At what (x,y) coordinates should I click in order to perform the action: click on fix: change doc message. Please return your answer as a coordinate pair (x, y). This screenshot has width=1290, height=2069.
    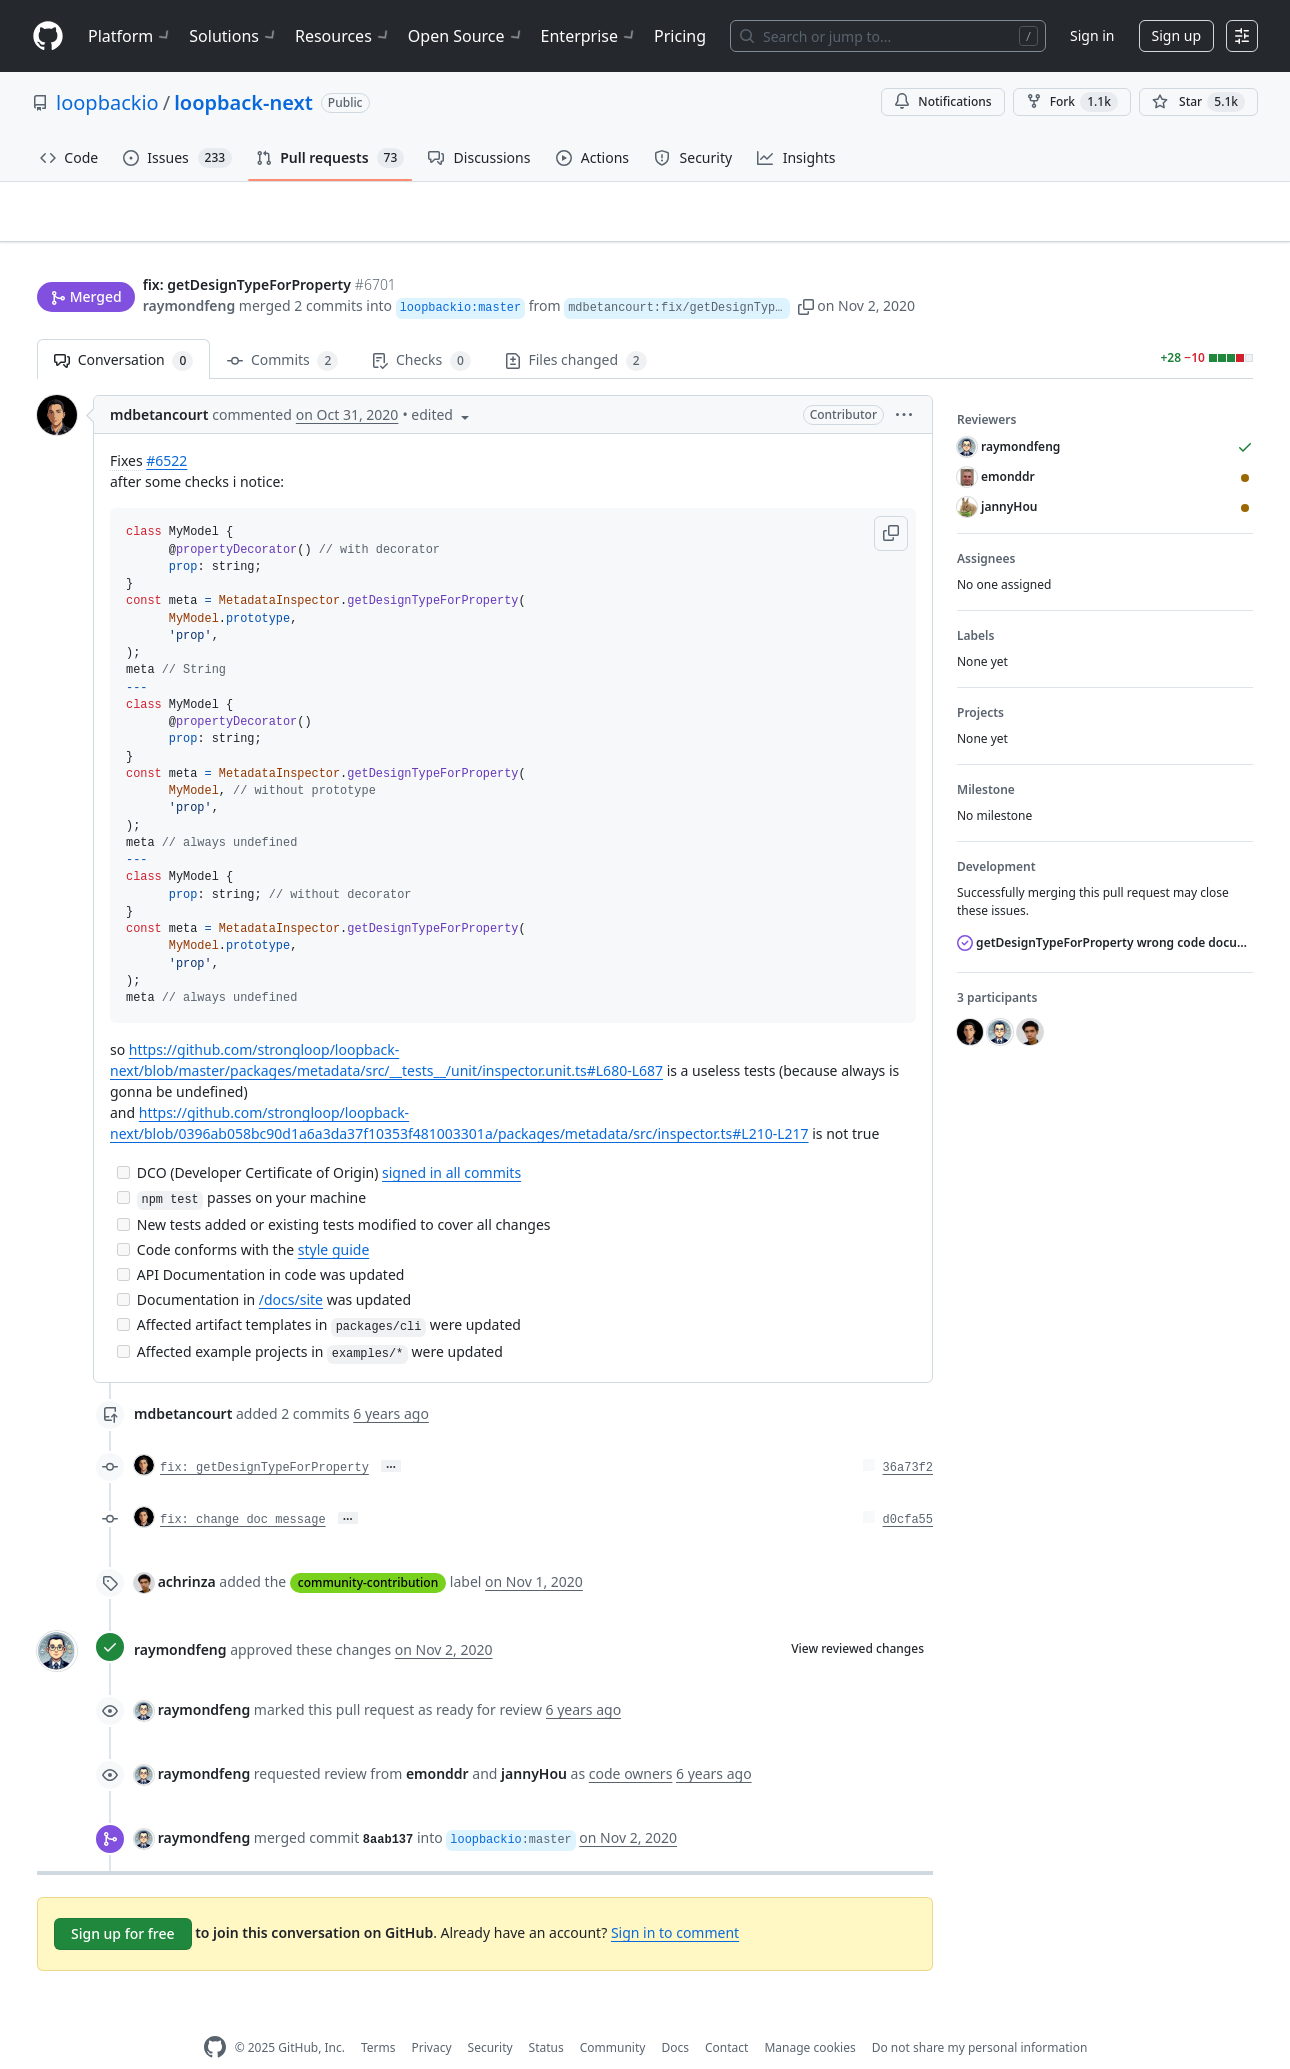
    Looking at the image, I should click on (243, 1489).